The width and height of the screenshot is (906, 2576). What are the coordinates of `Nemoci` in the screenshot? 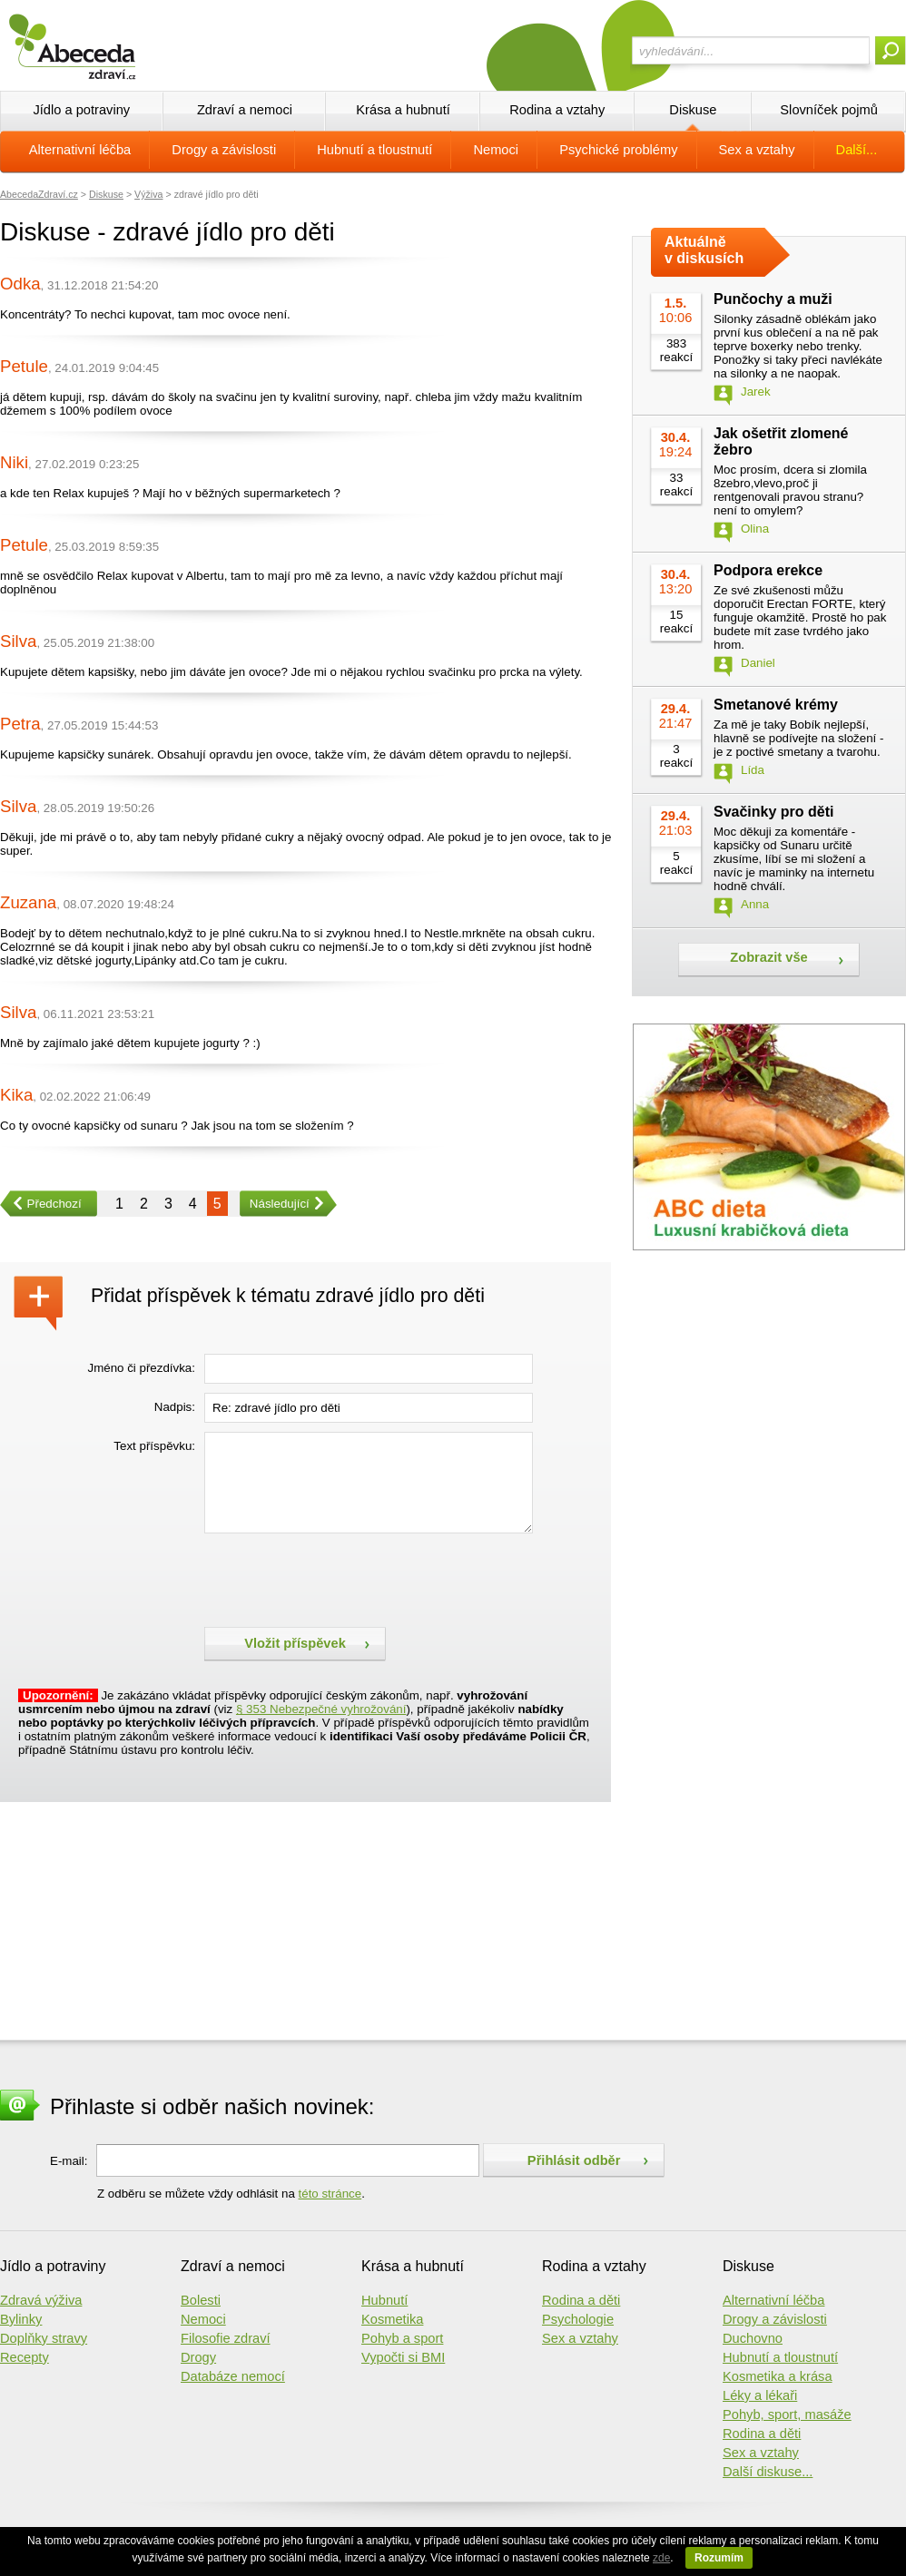 It's located at (495, 149).